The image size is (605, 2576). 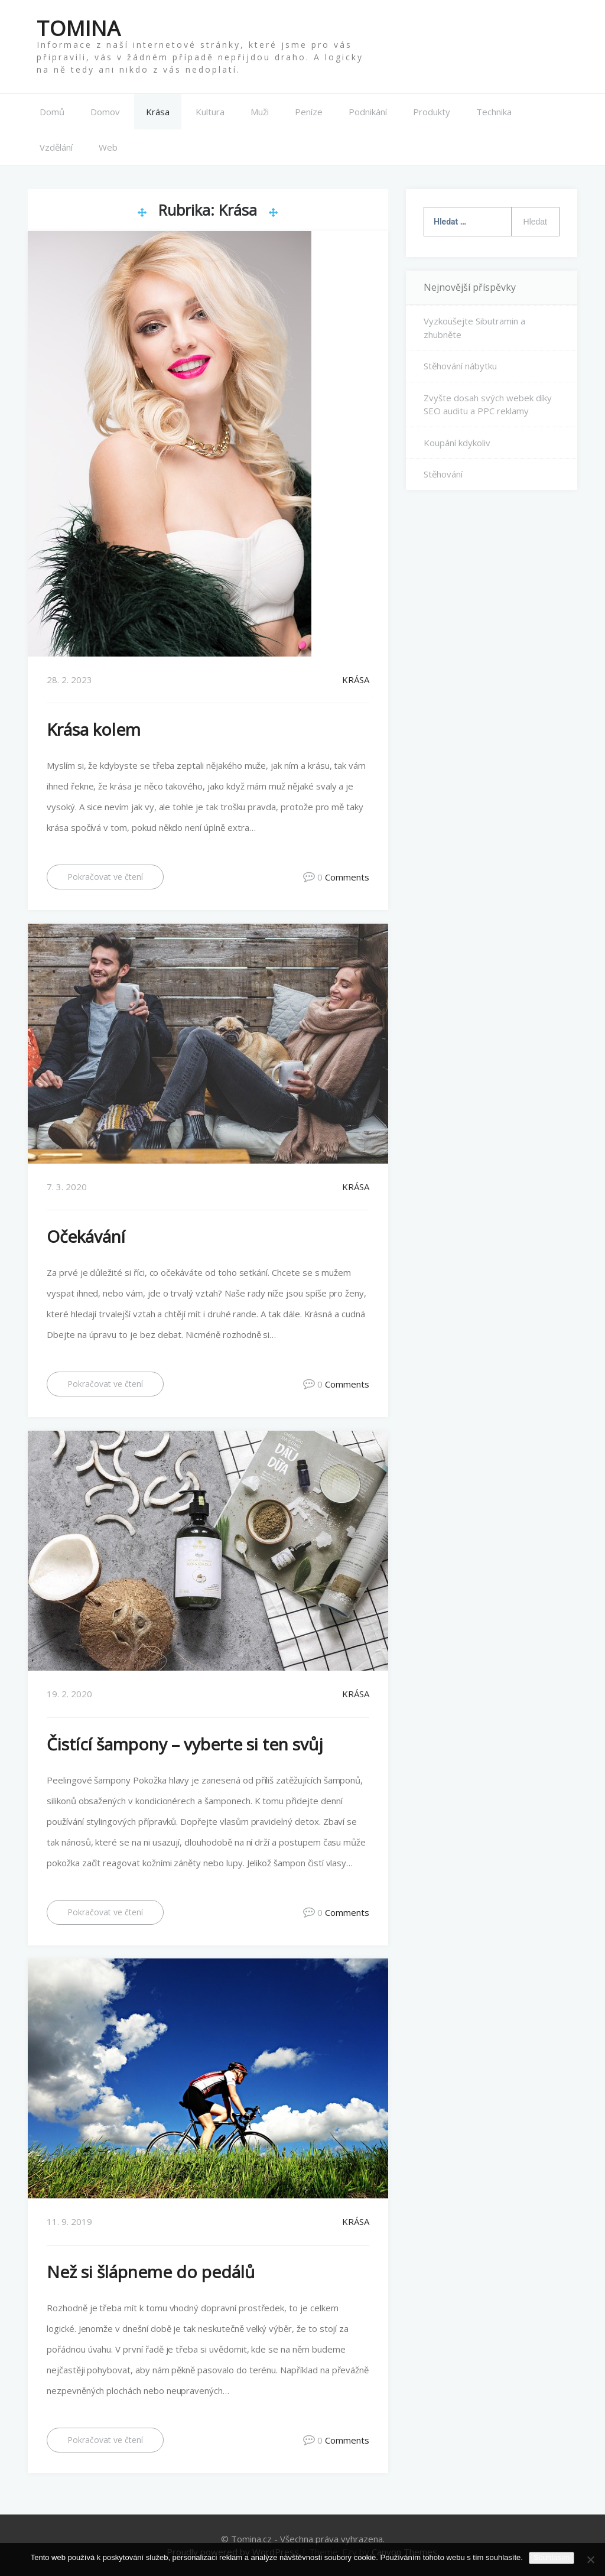 I want to click on Technika, so click(x=494, y=112).